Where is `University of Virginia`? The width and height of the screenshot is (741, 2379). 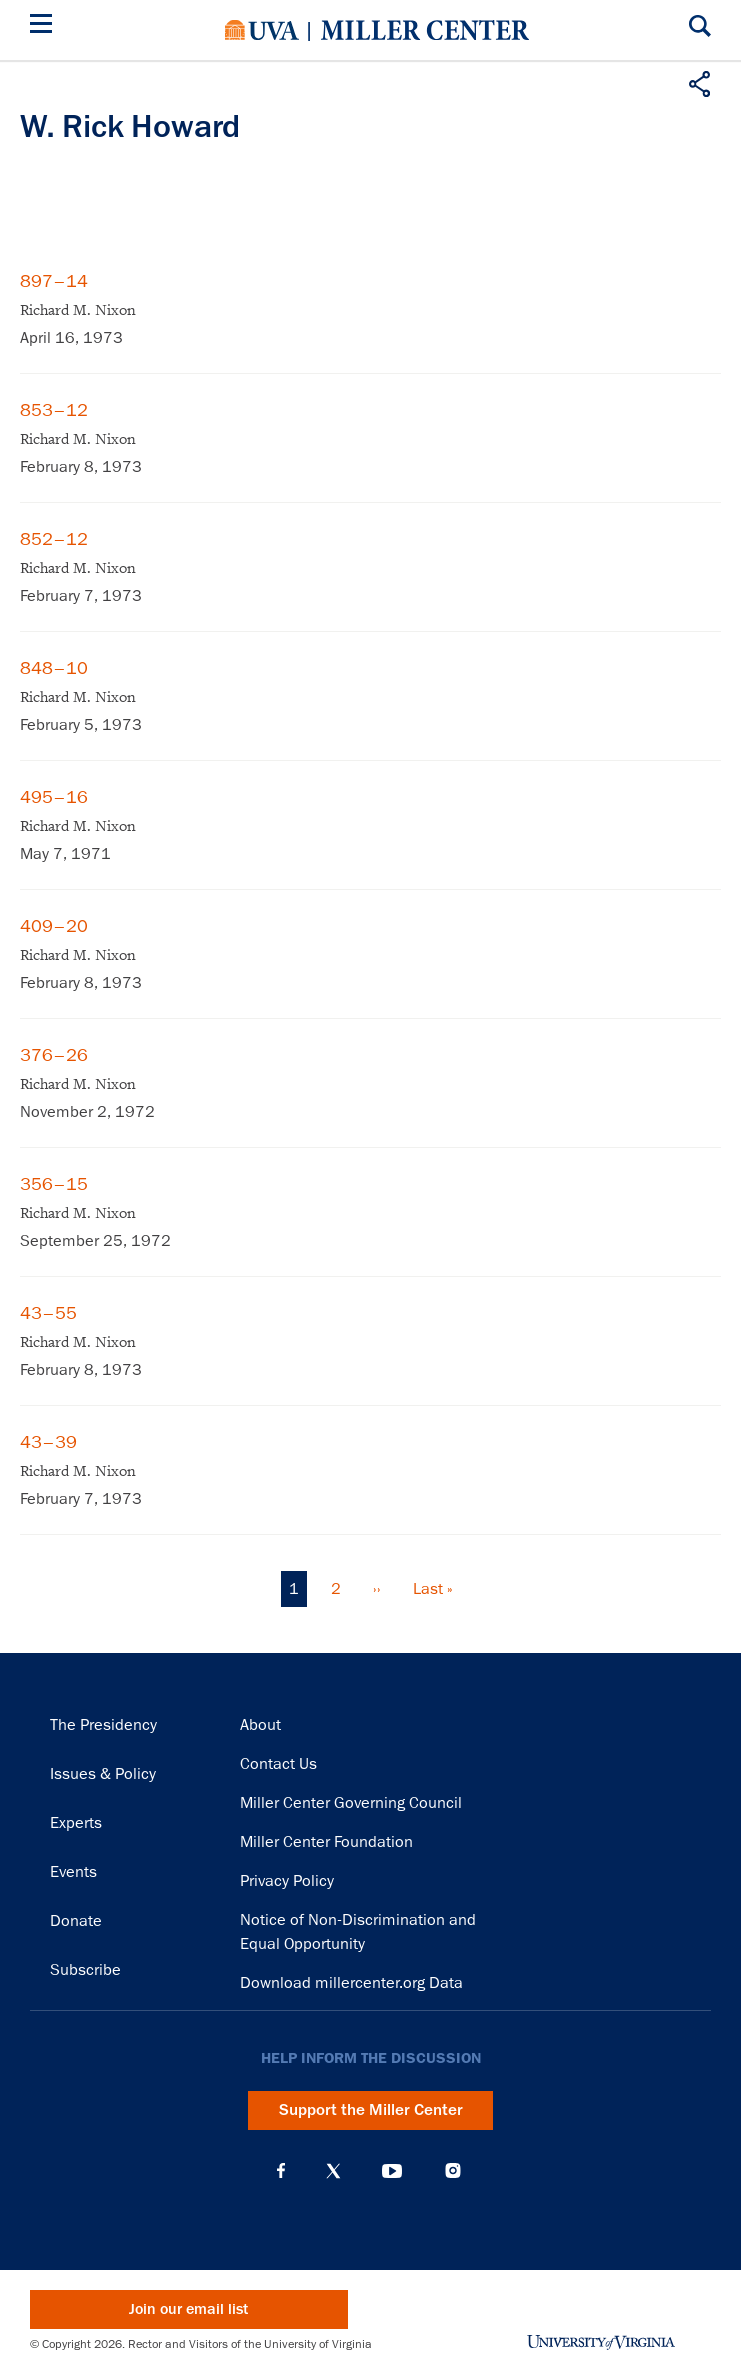 University of Virginia is located at coordinates (262, 30).